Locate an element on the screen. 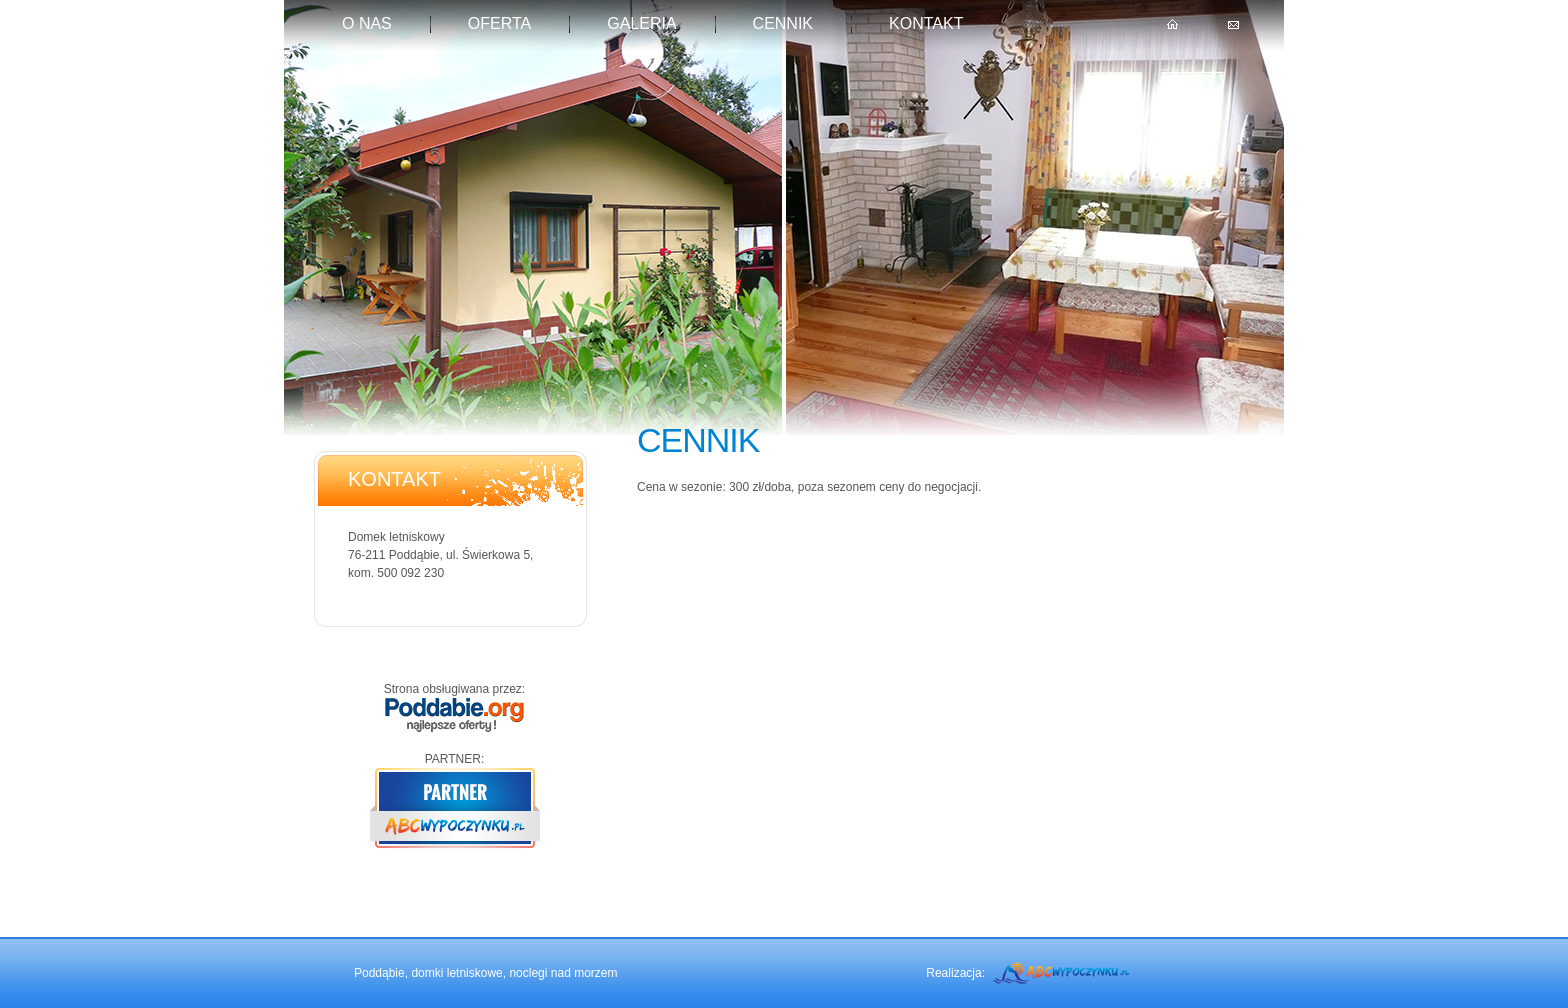  O nas is located at coordinates (367, 23).